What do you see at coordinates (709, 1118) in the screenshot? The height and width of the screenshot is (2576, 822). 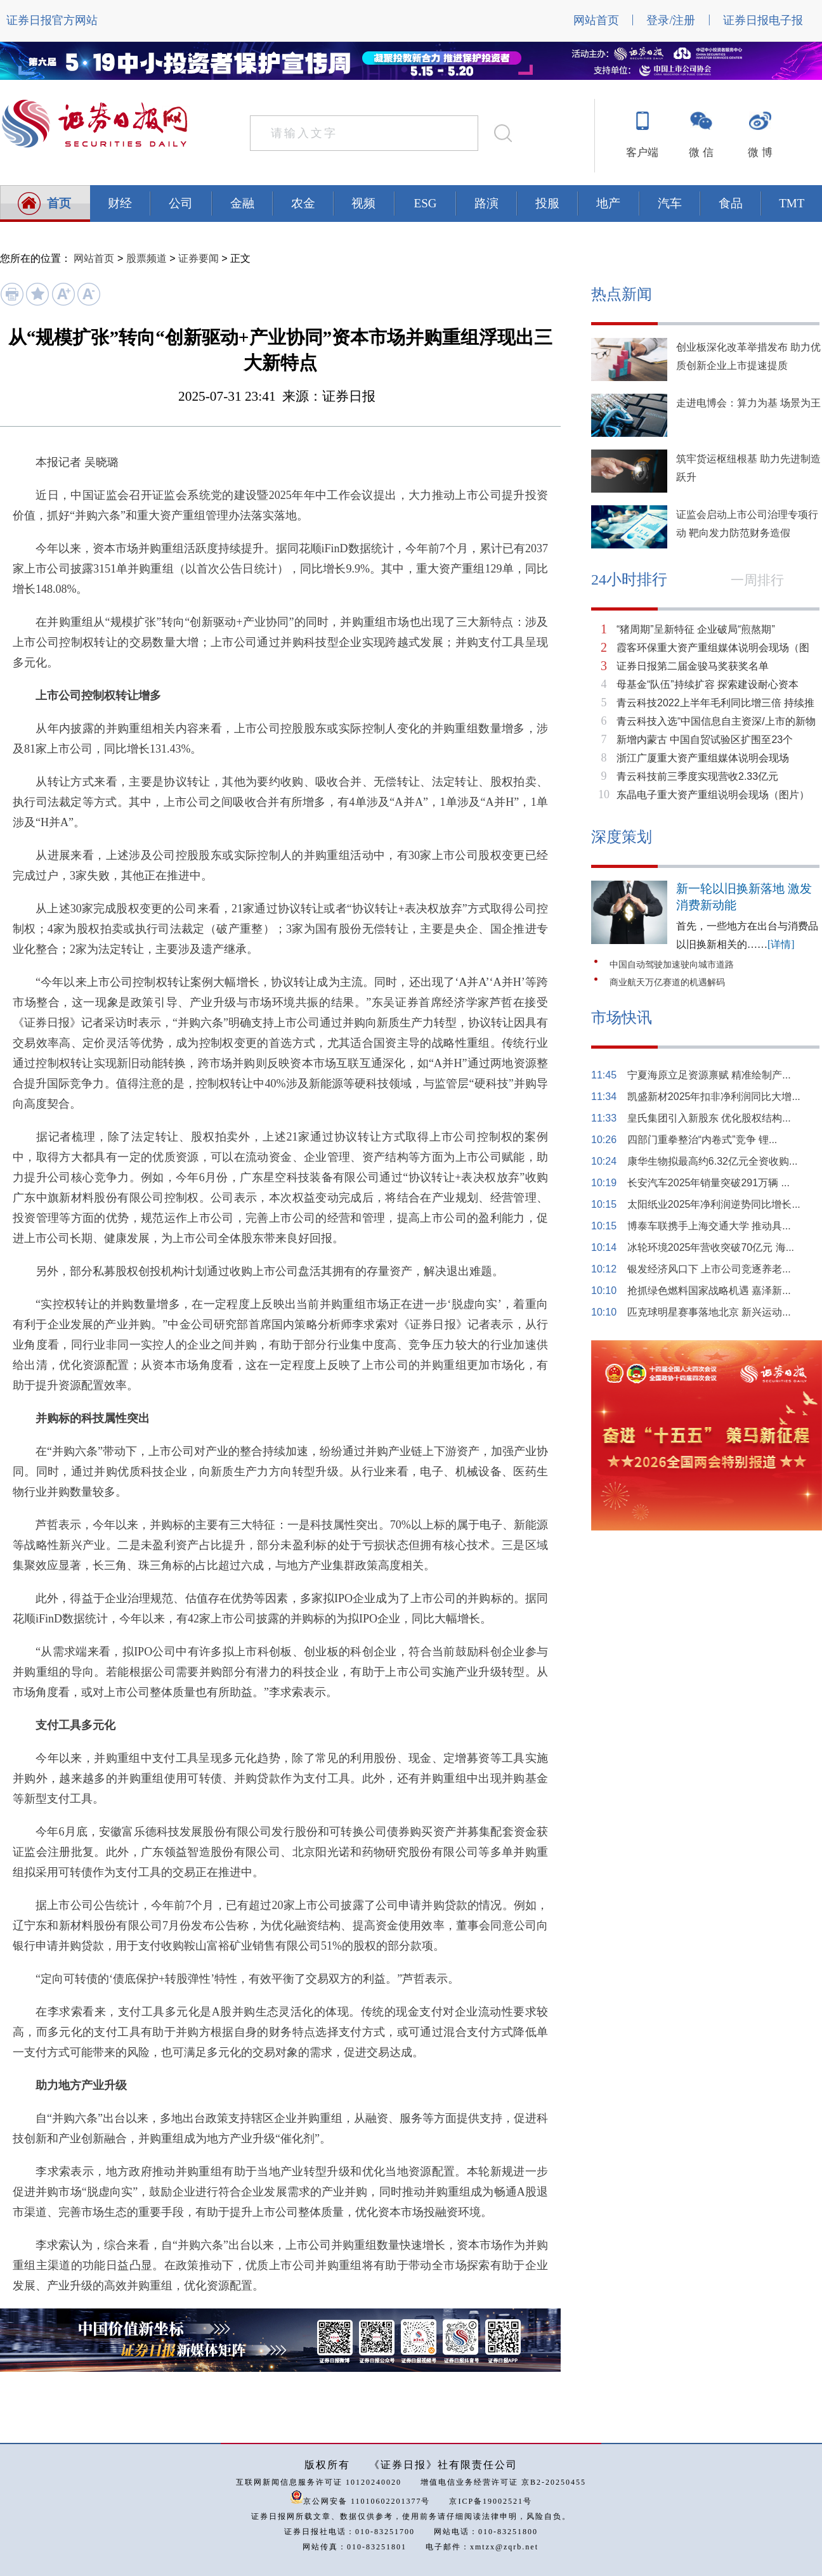 I see `皇氏集团引入新股东 优化股权结构...` at bounding box center [709, 1118].